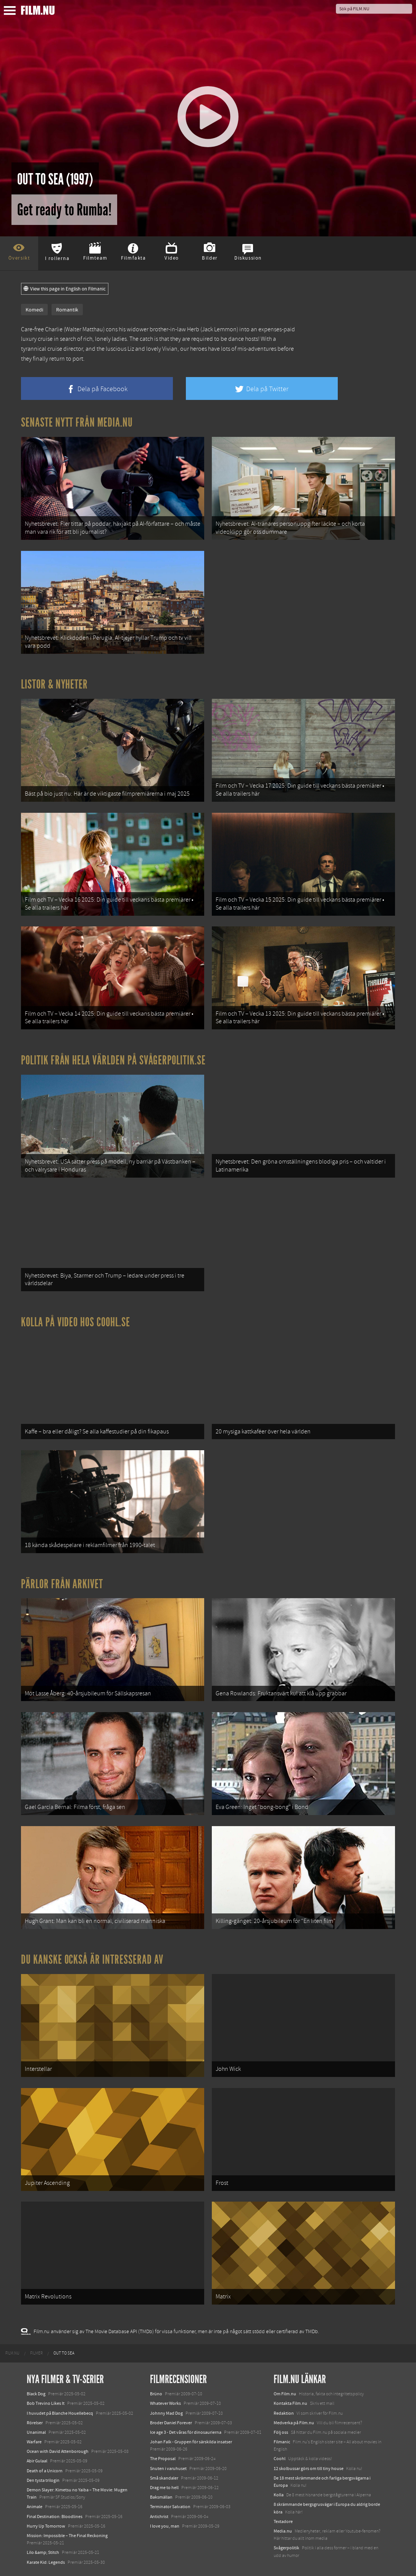 The image size is (416, 2576). Describe the element at coordinates (54, 684) in the screenshot. I see `Listor & Nyheter` at that location.